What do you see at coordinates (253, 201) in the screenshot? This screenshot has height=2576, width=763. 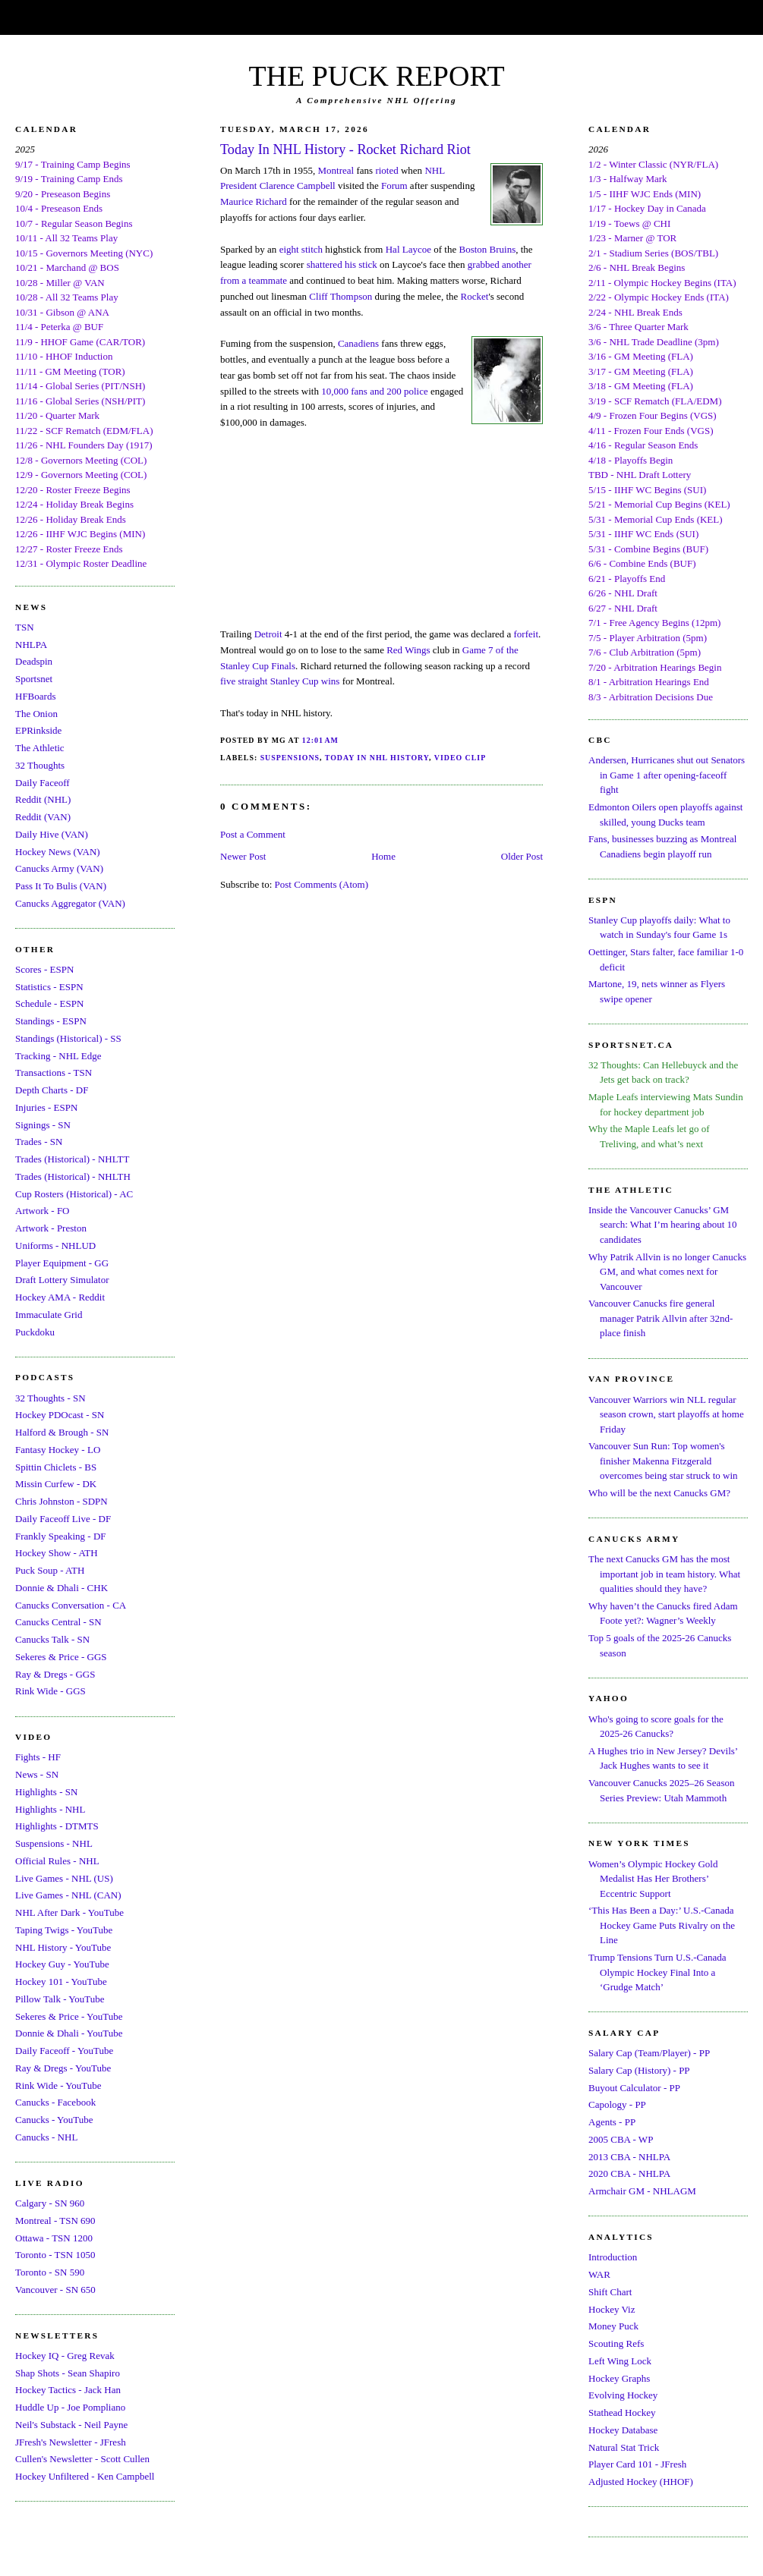 I see `Maurice Richard` at bounding box center [253, 201].